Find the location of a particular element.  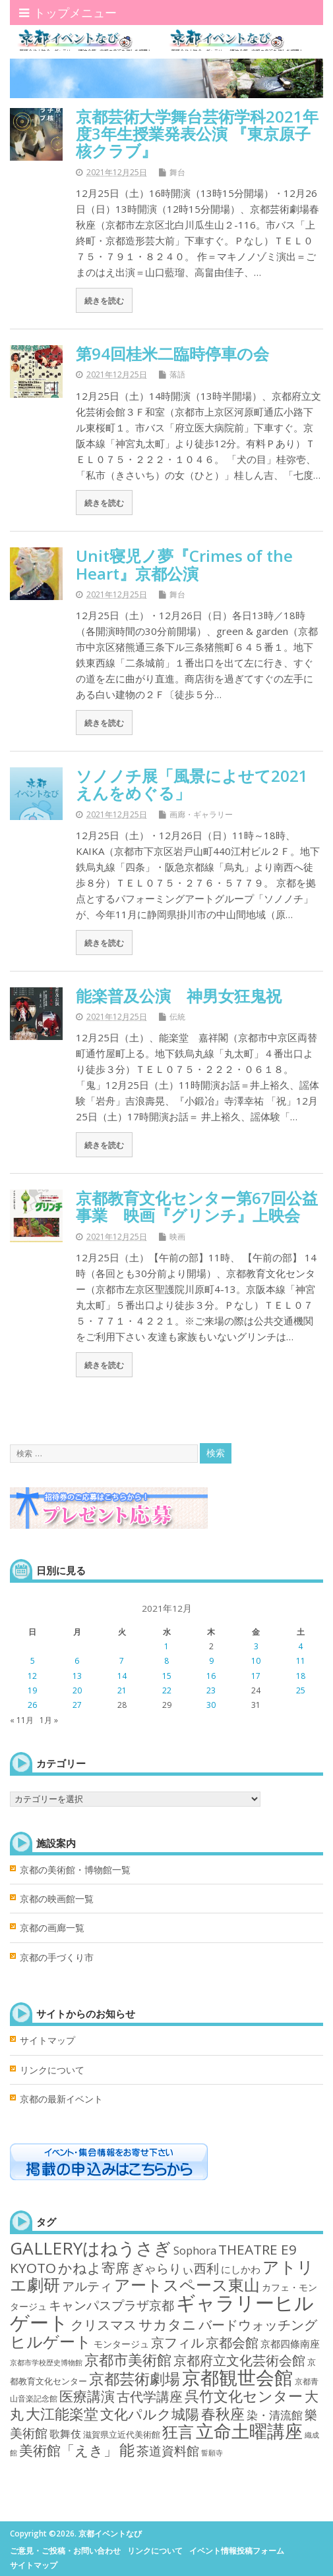

第94回桂米二臨時停車の会 is located at coordinates (172, 353).